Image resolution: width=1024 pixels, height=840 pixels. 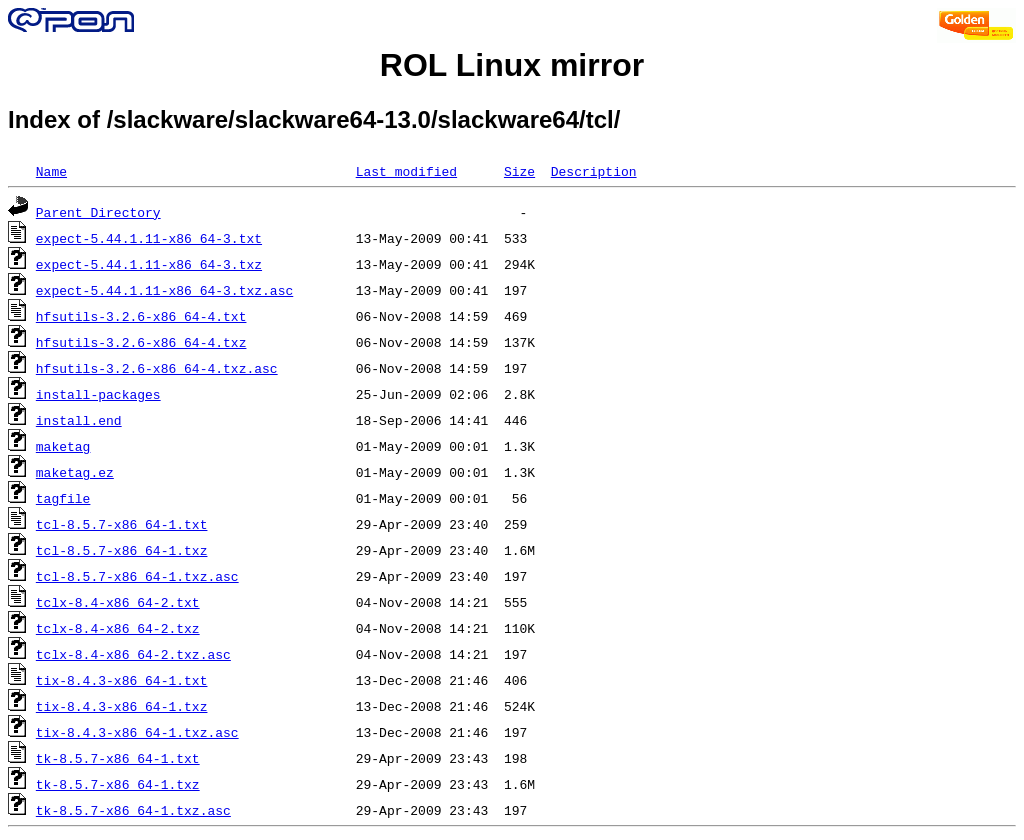 I want to click on tcl-8.5.7-x86_64-1.txz, so click(x=122, y=550).